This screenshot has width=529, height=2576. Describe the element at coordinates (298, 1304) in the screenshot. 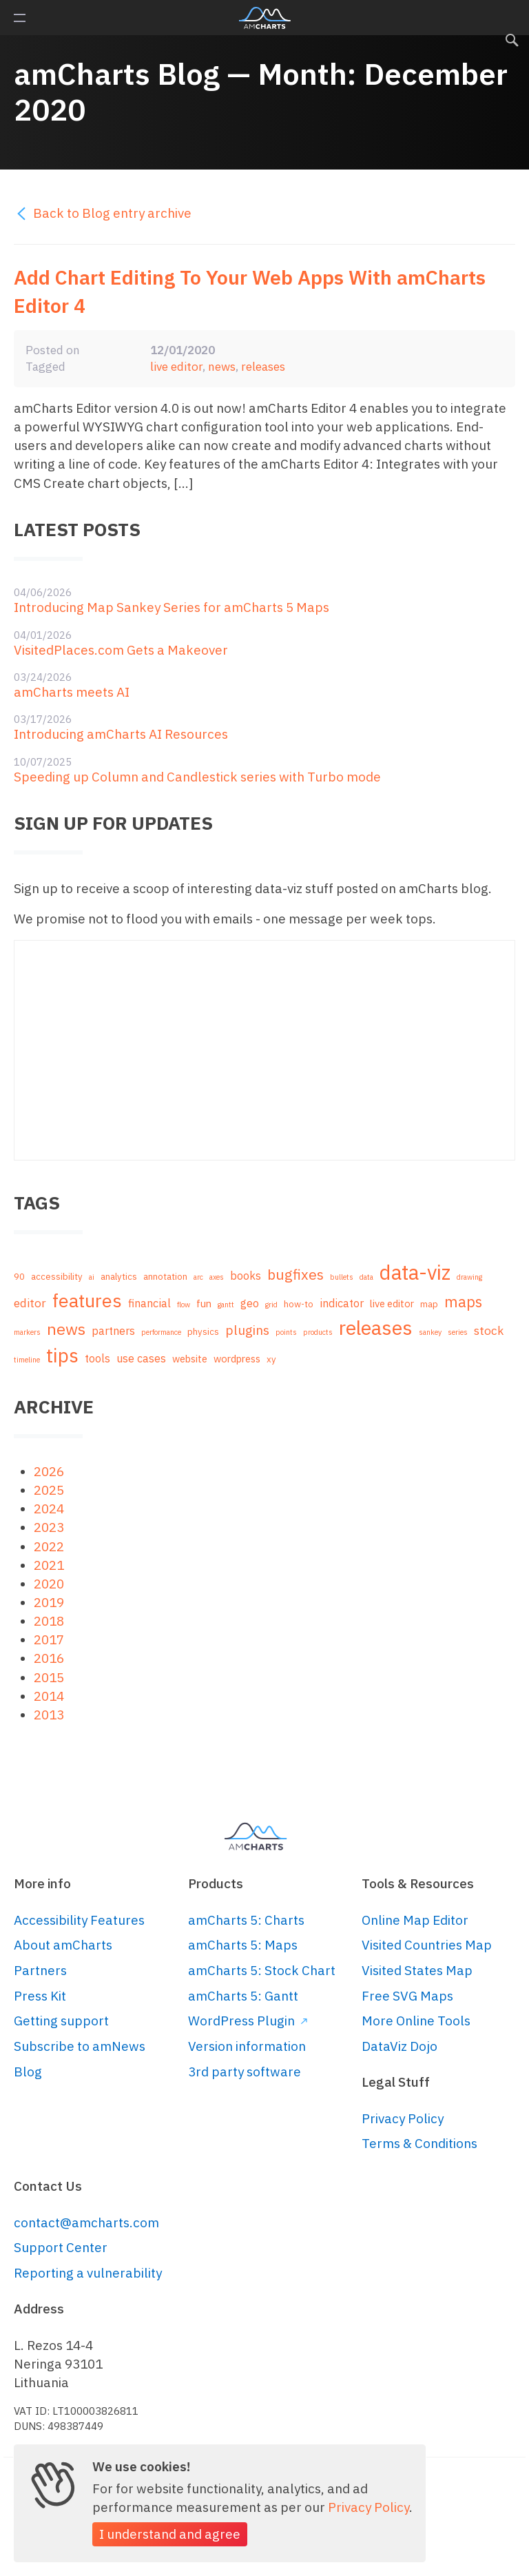

I see `how-to [how-to (2 items)]` at that location.